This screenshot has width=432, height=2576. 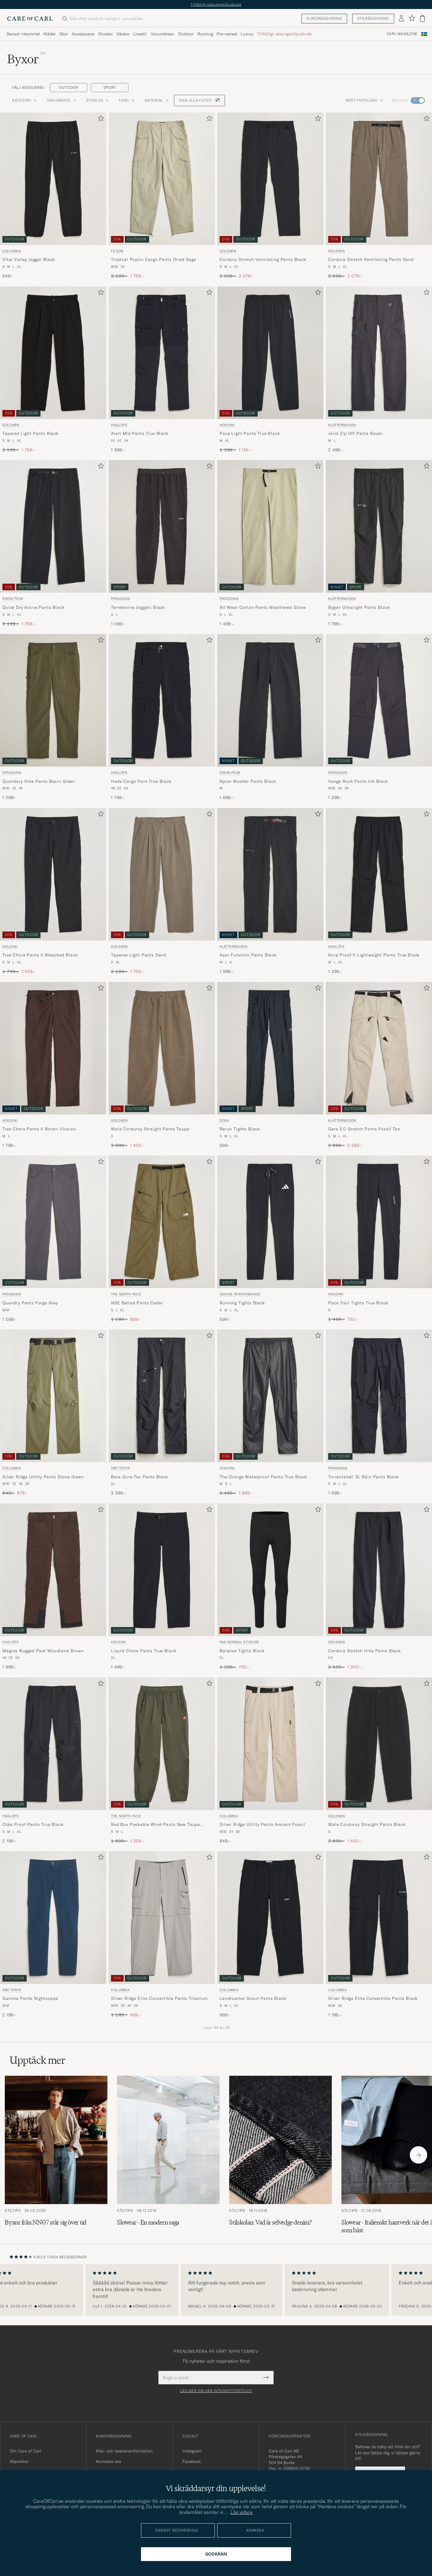 I want to click on Tropical Poplin Cargo Pants Dried Sage, so click(x=153, y=259).